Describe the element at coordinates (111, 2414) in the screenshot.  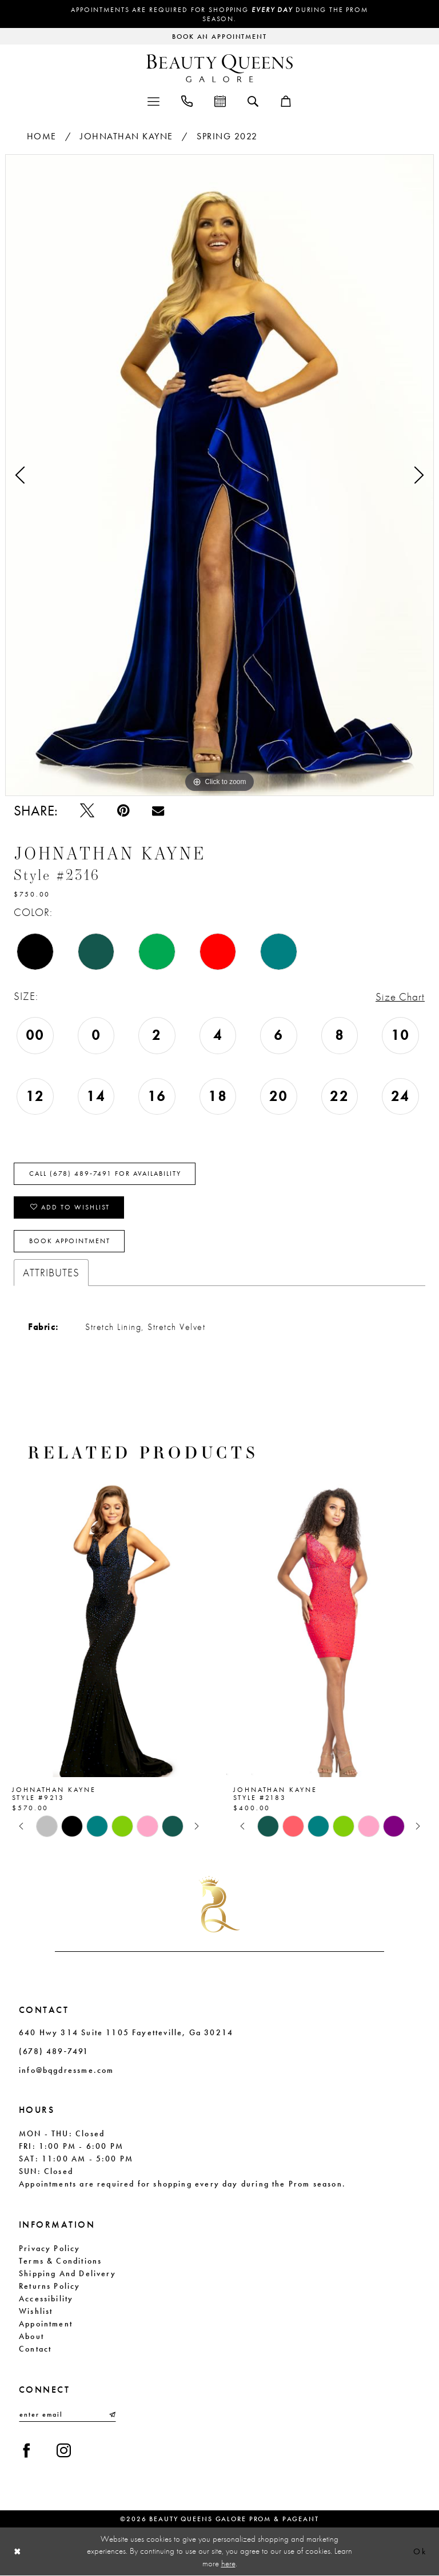
I see `[Submit Subscribe]` at that location.